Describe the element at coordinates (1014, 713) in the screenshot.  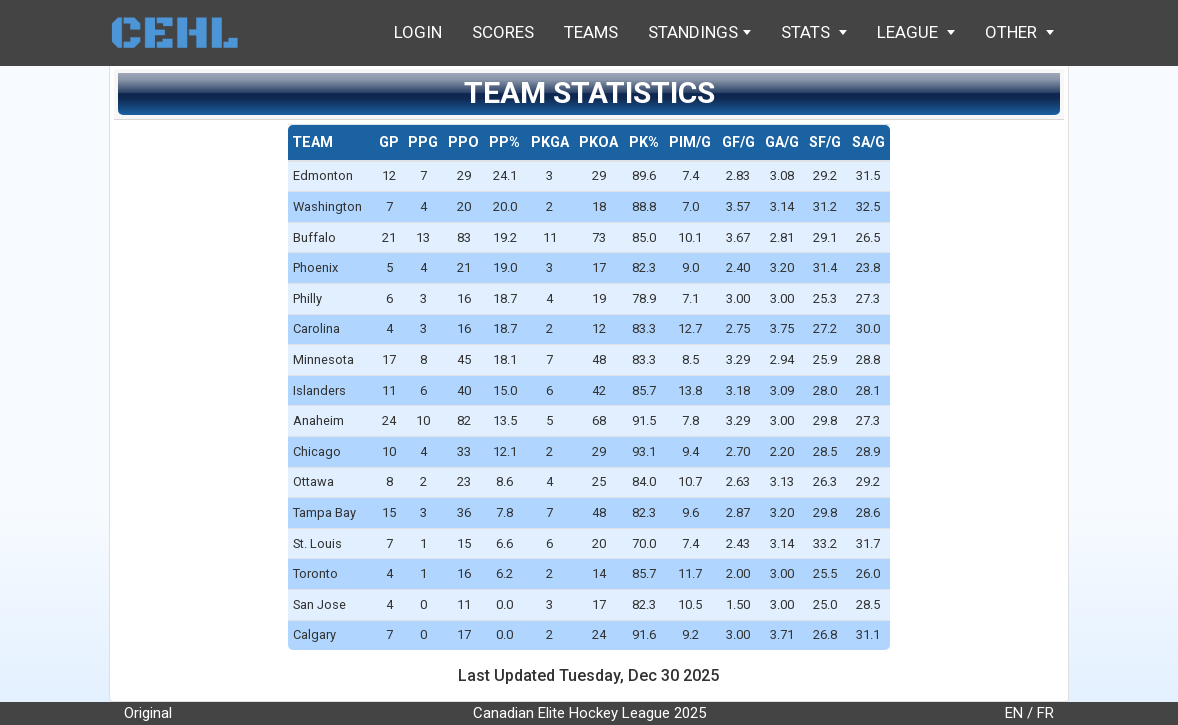
I see `EN` at that location.